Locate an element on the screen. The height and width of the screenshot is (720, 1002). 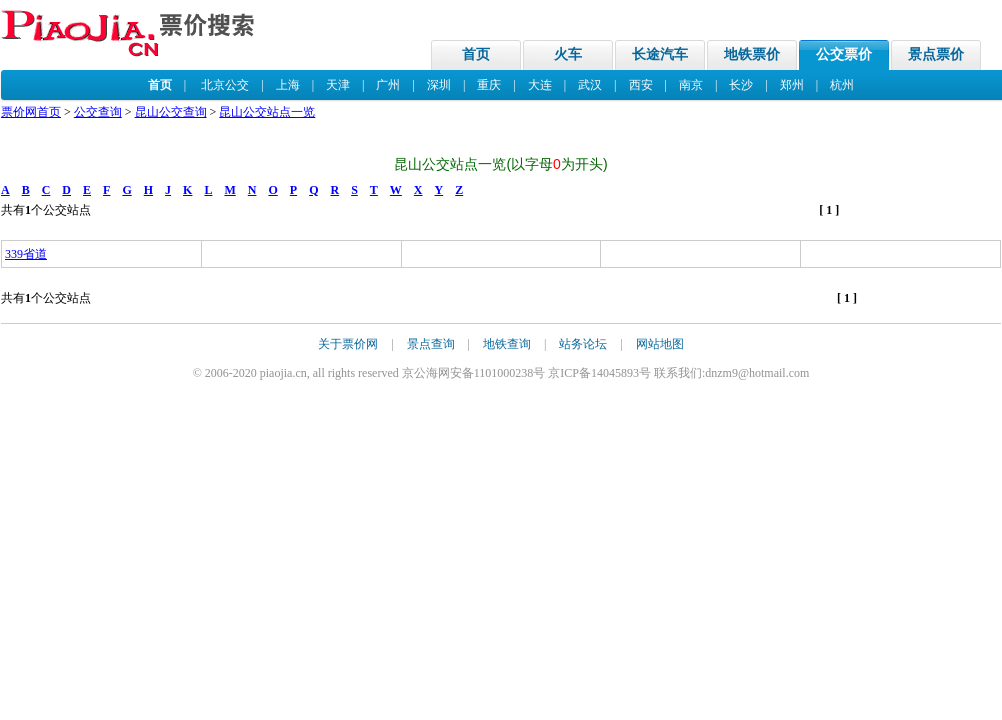
公交查询 is located at coordinates (98, 112).